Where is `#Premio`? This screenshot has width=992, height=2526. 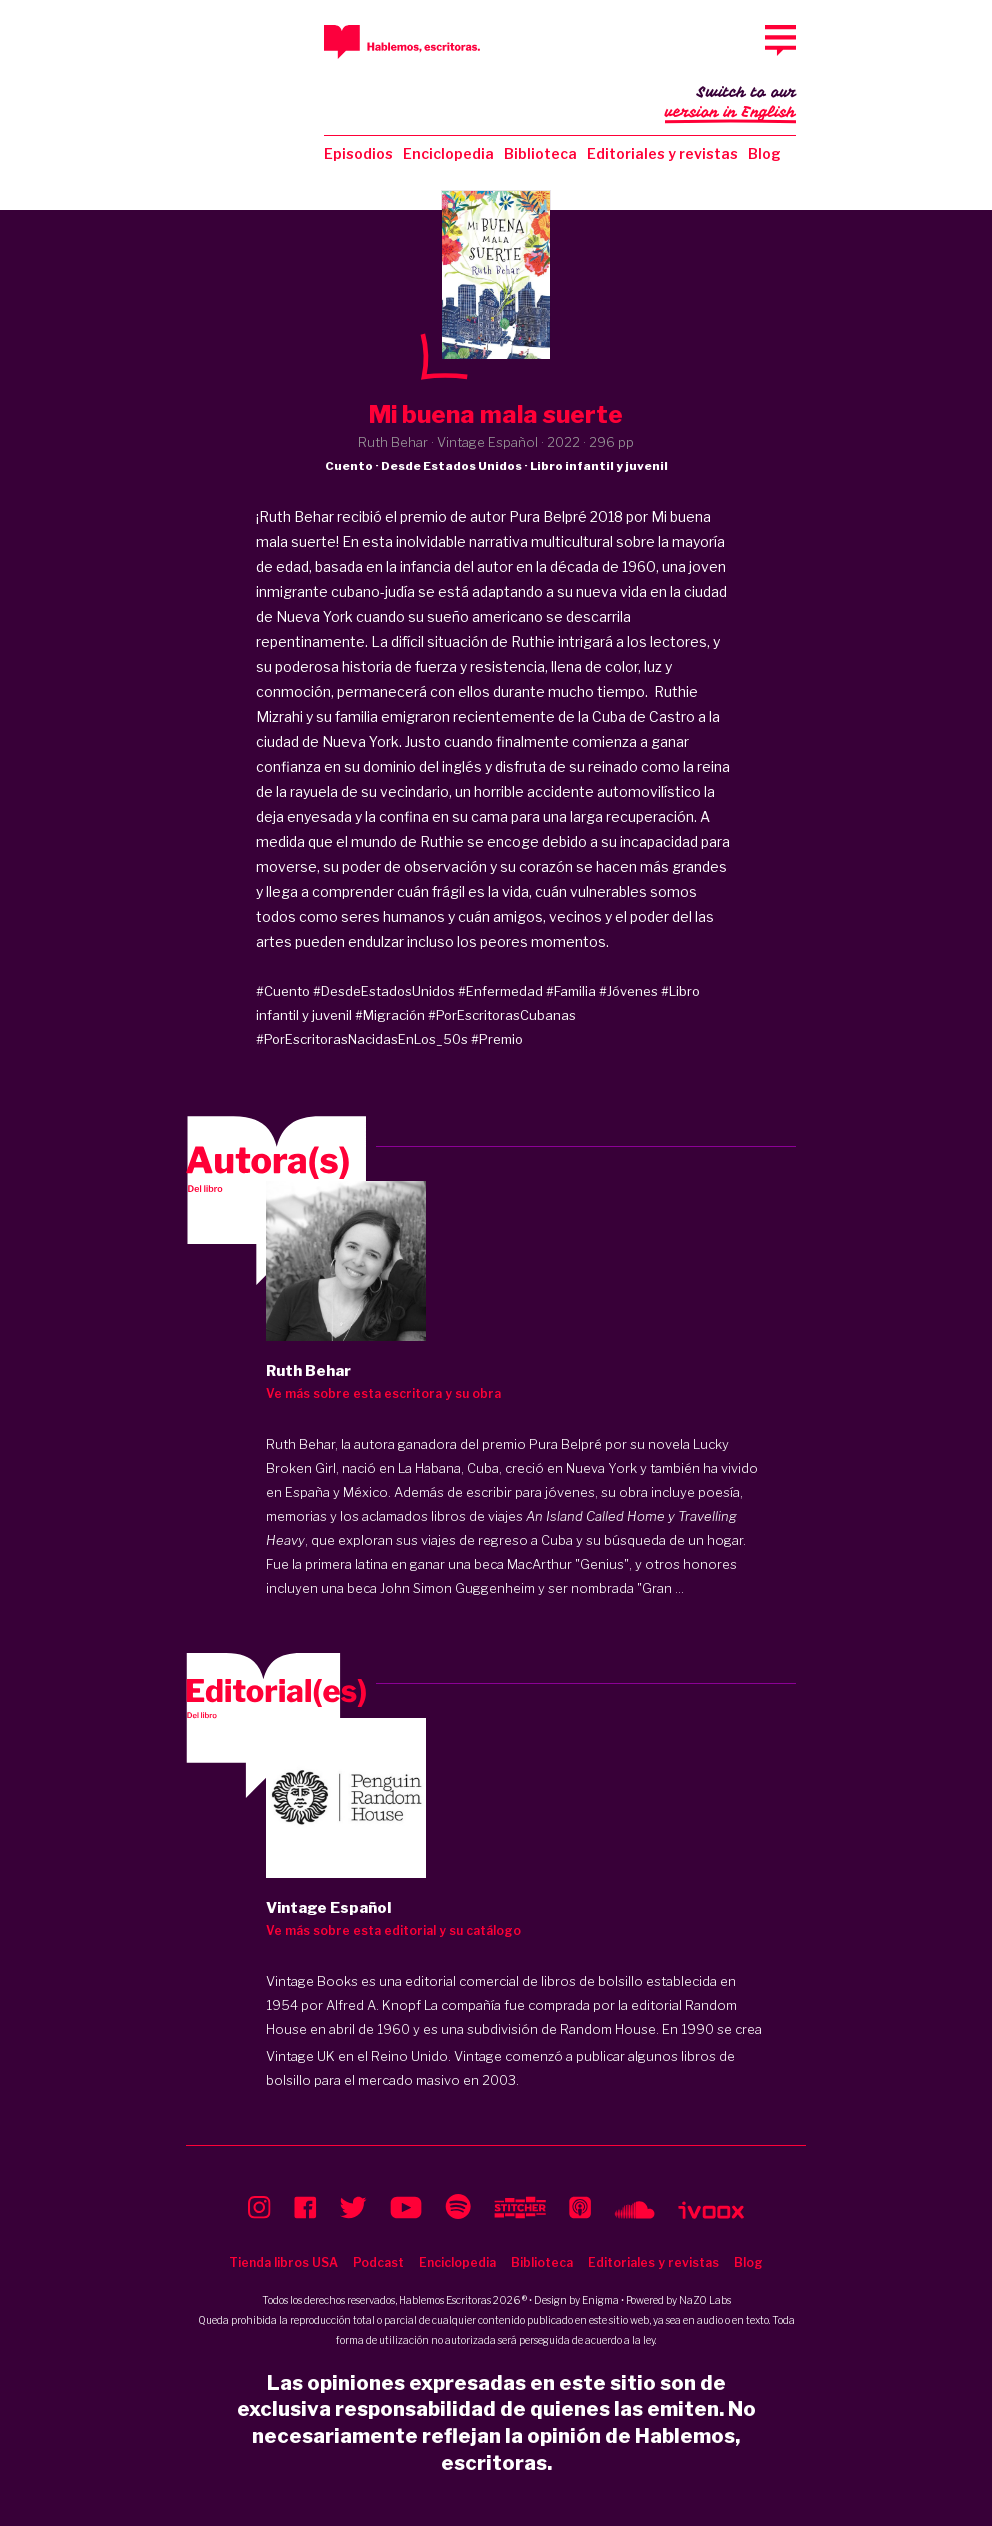 #Premio is located at coordinates (497, 1039).